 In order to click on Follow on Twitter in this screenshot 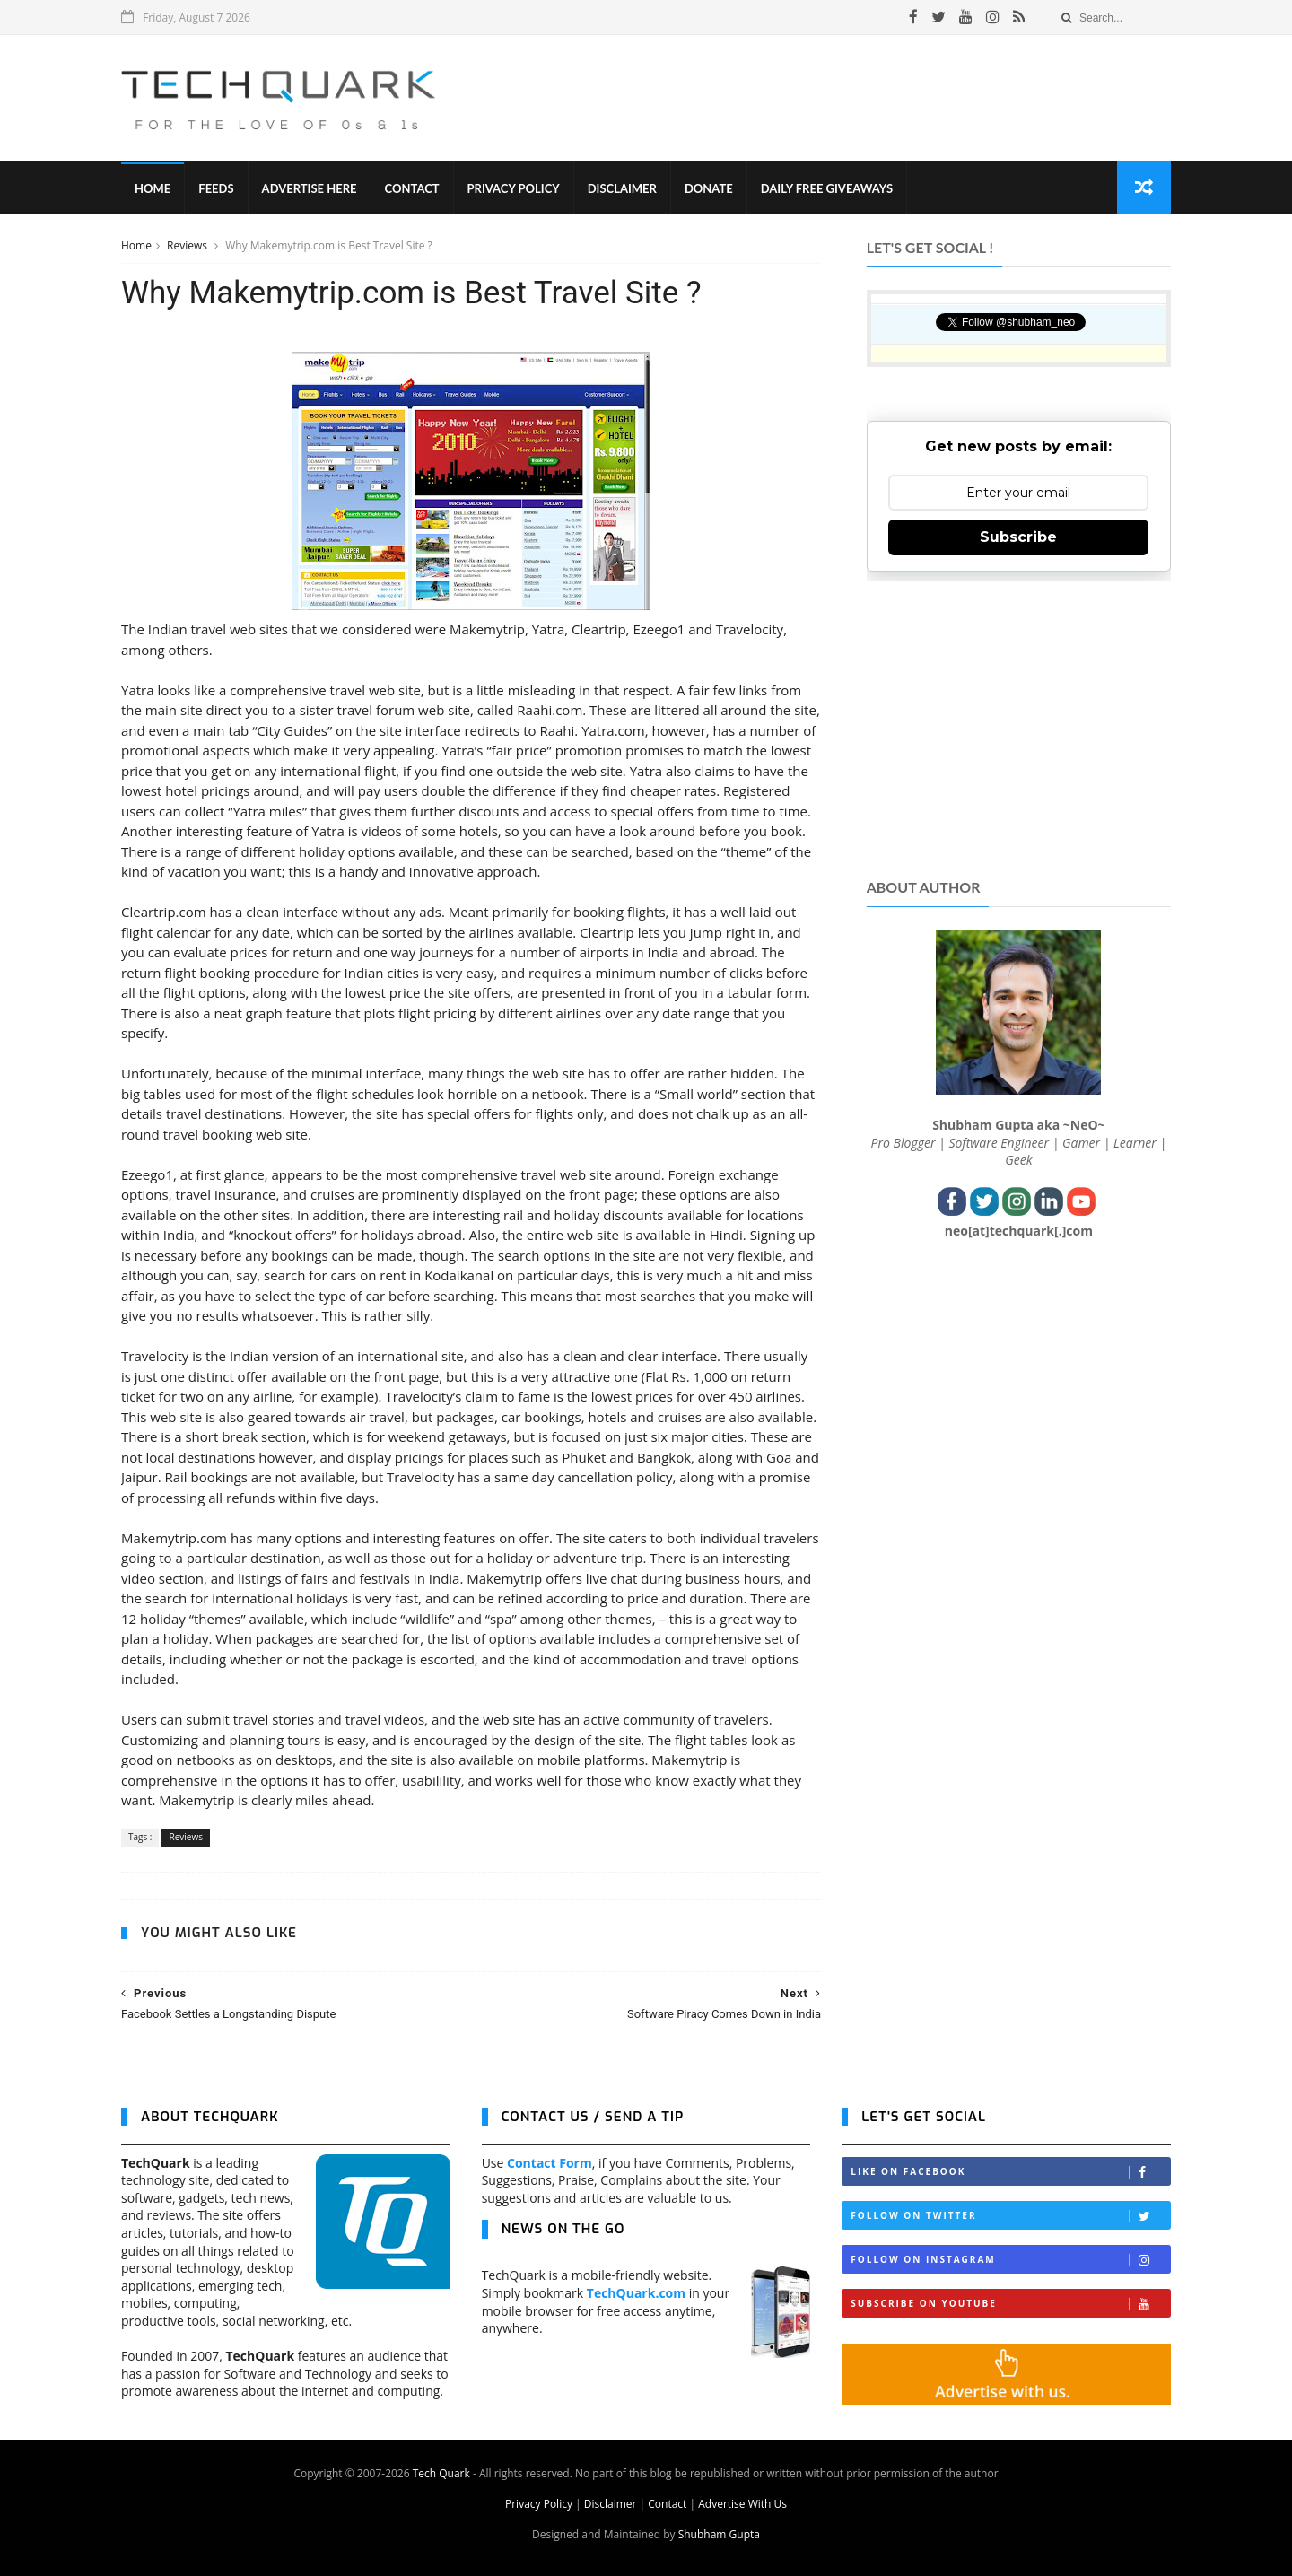, I will do `click(1010, 2215)`.